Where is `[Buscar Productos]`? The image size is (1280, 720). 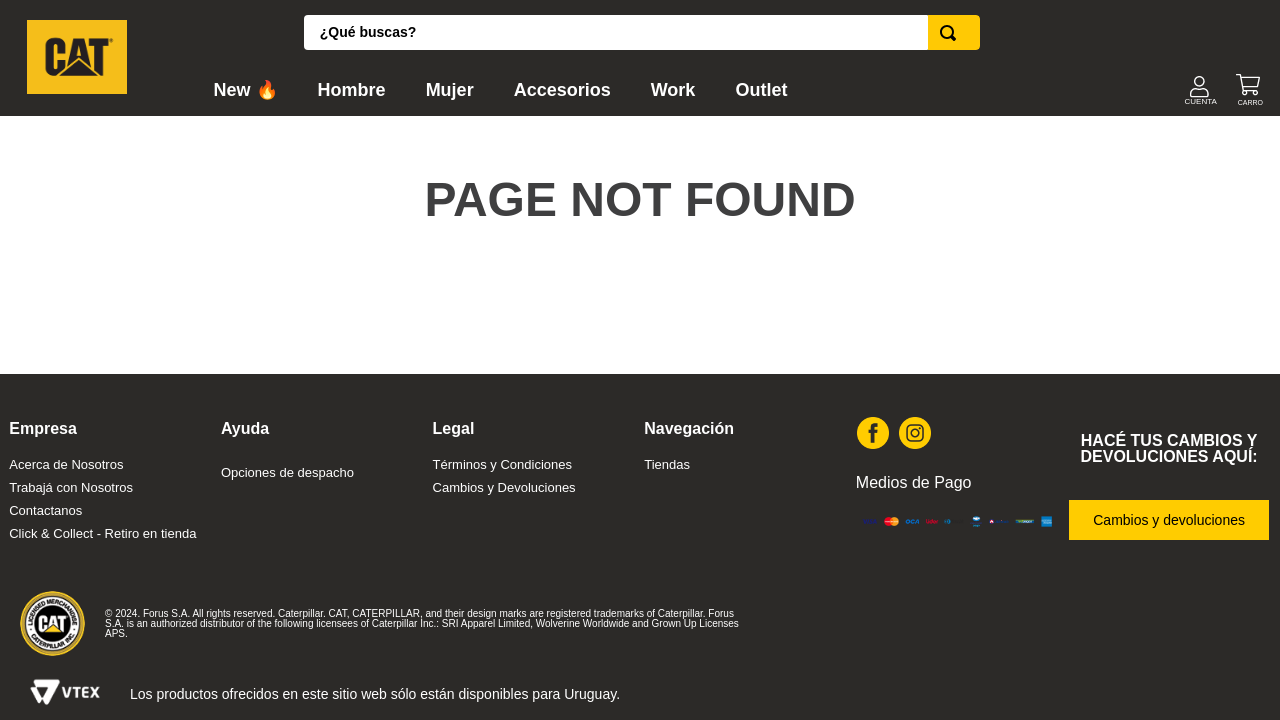 [Buscar Productos] is located at coordinates (952, 32).